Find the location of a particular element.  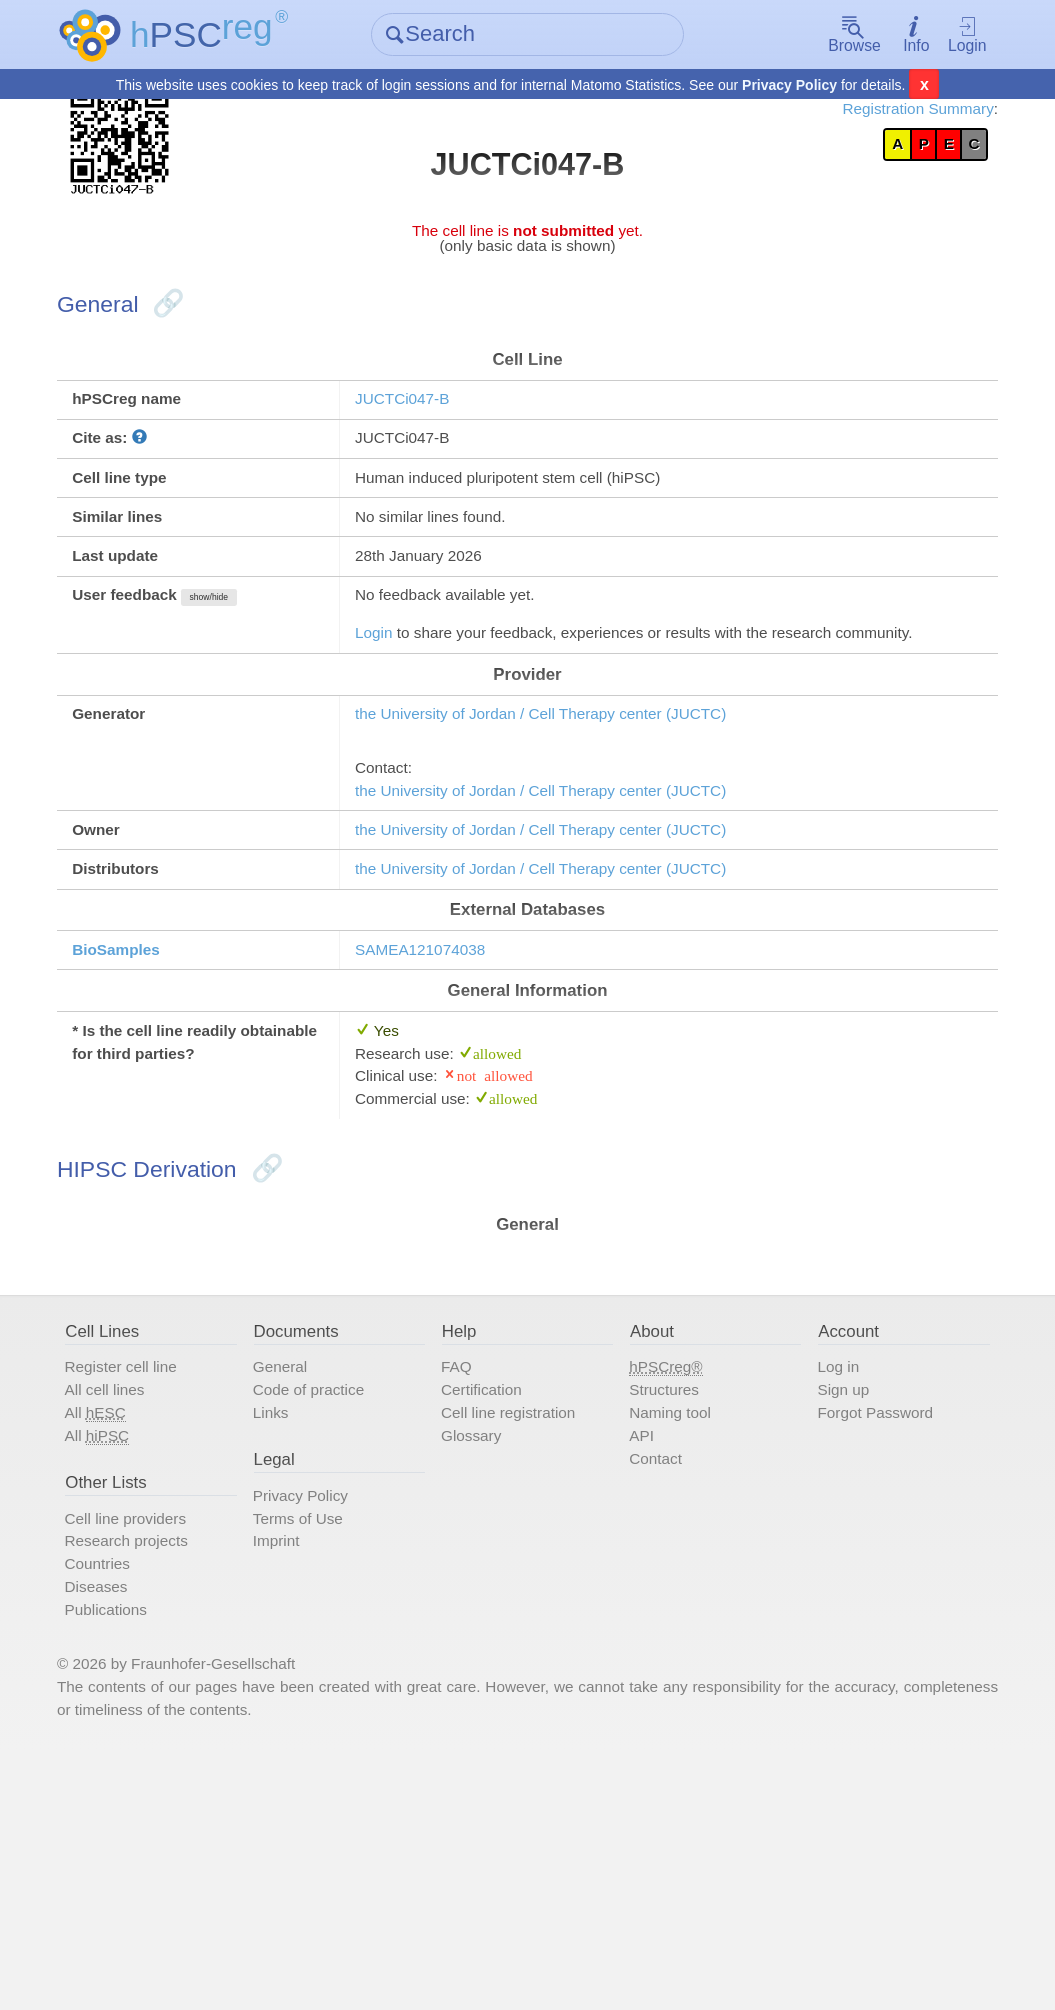

Links is located at coordinates (293, 1621).